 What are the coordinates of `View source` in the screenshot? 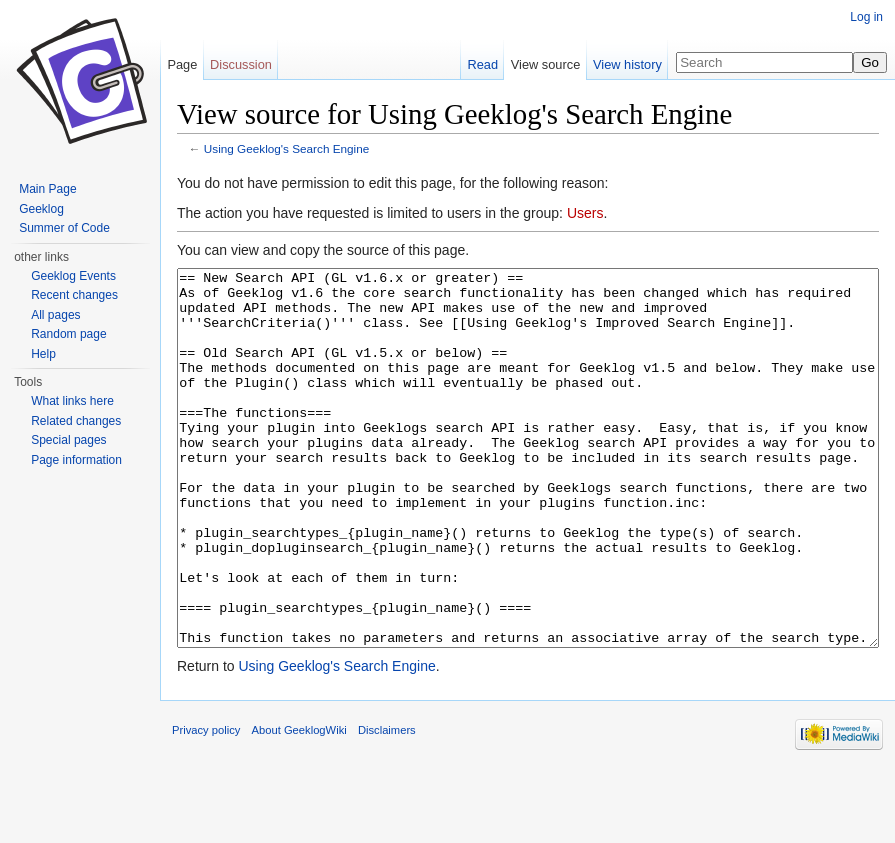 It's located at (545, 64).